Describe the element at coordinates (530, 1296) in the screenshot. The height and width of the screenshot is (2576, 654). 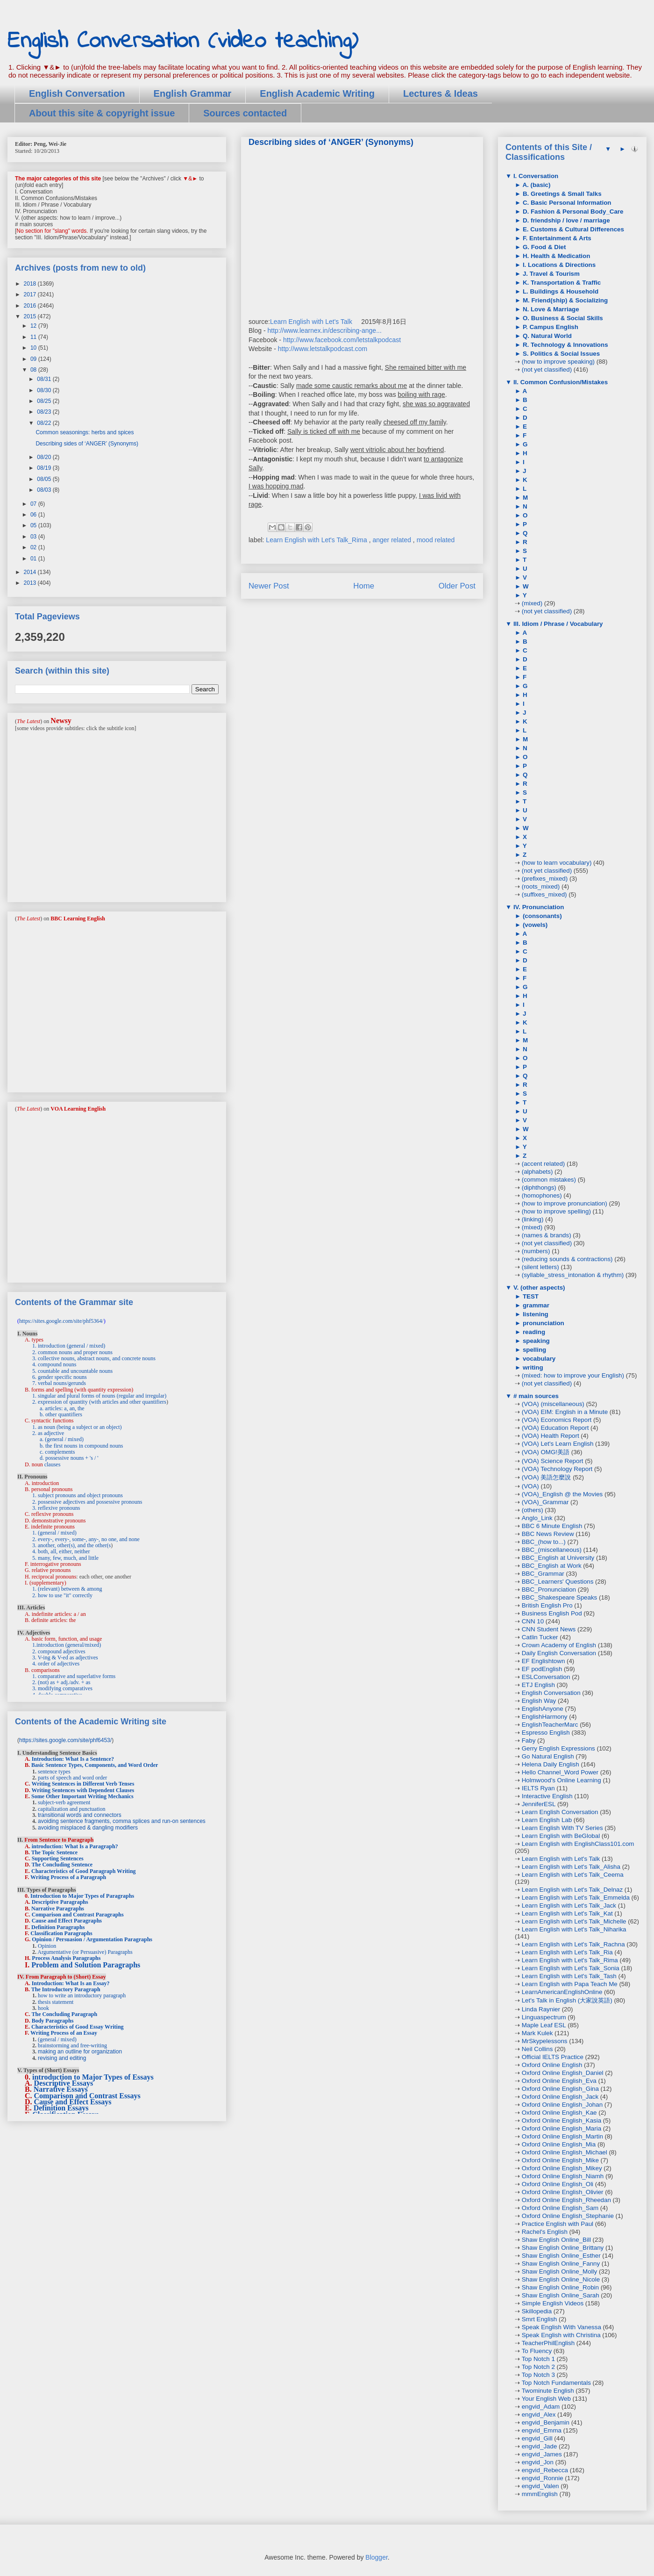
I see `TEST` at that location.